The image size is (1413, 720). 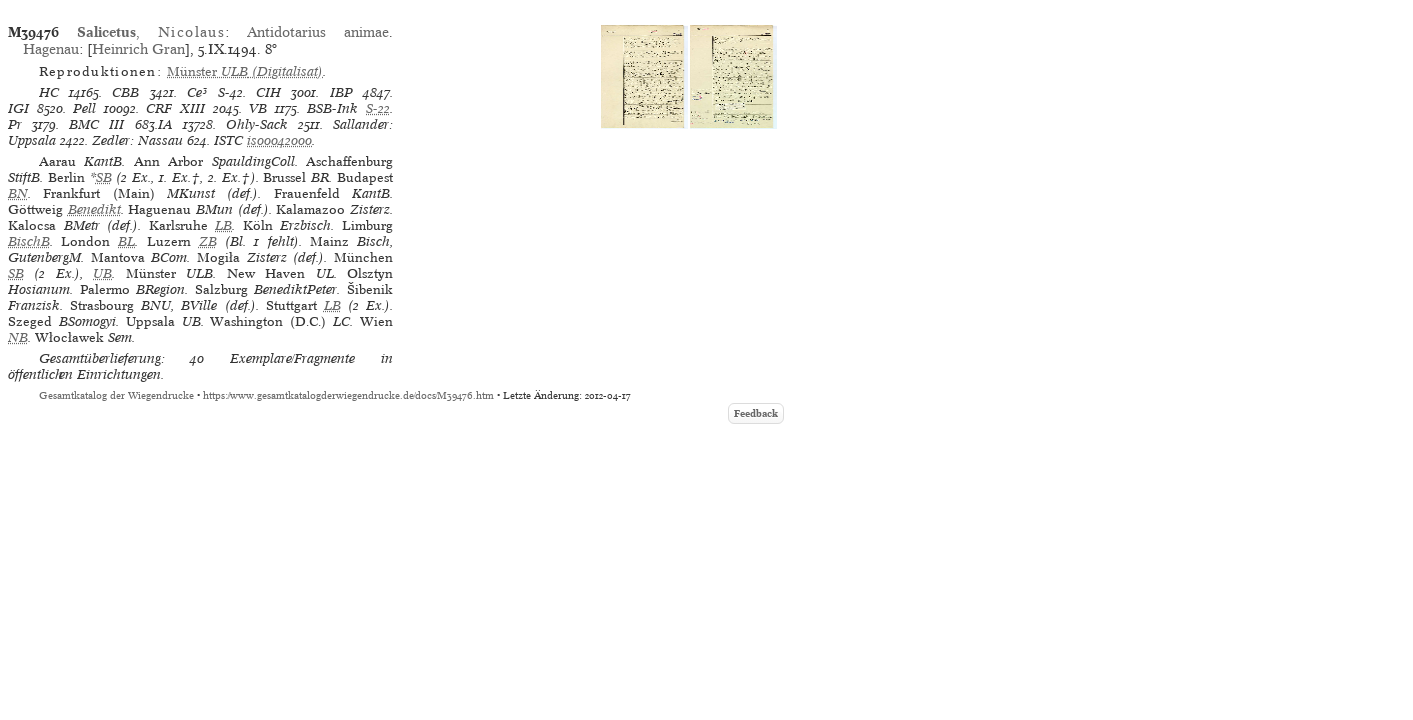 I want to click on (Digitalisat), so click(x=245, y=71).